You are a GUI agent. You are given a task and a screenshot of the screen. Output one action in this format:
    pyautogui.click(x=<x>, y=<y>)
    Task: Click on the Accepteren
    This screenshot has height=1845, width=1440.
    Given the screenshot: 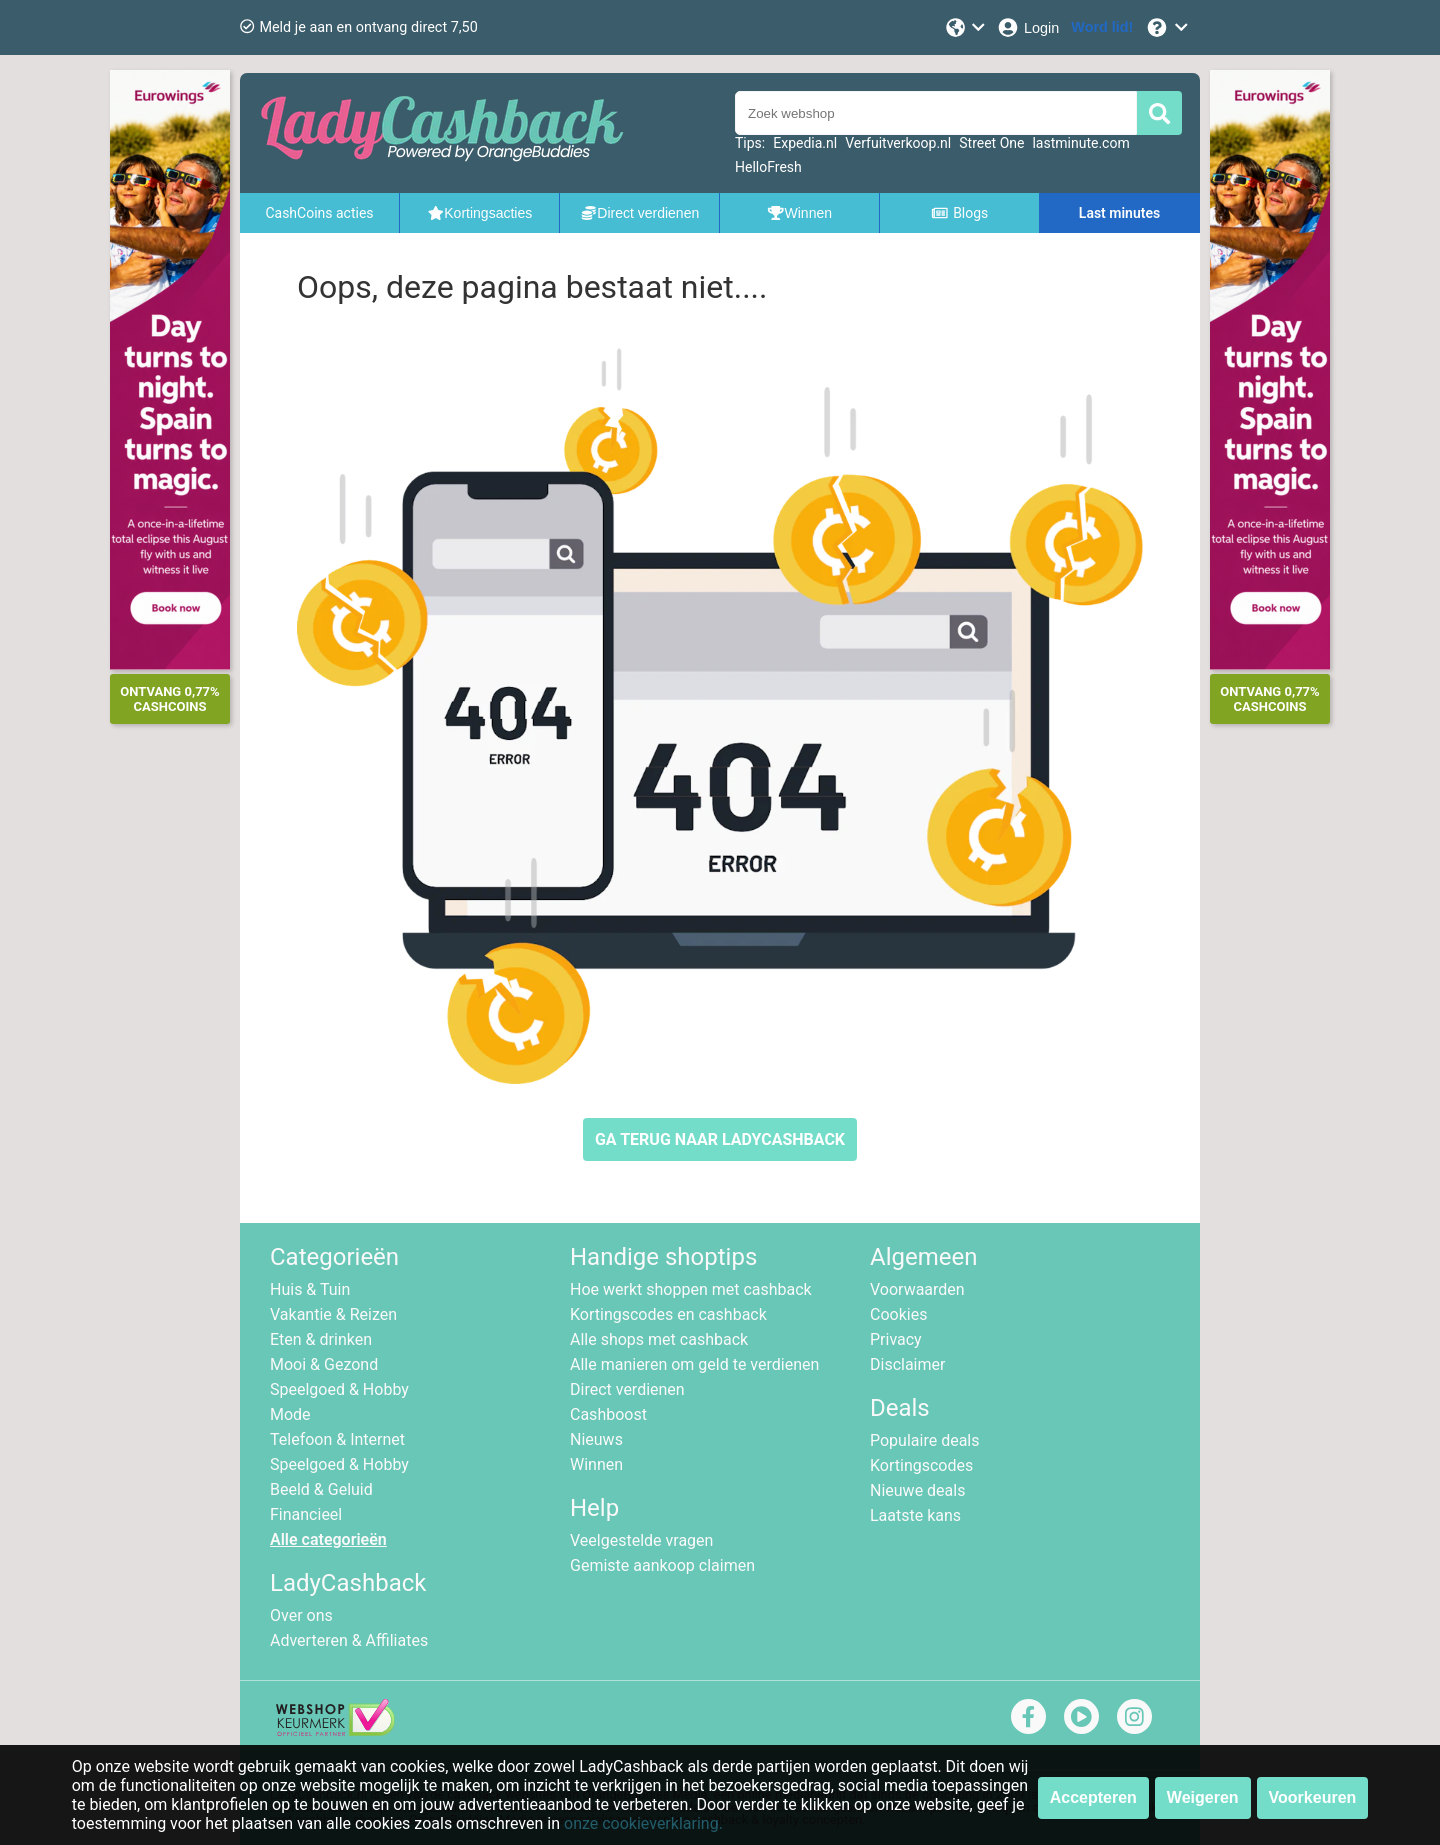 What is the action you would take?
    pyautogui.click(x=1093, y=1797)
    